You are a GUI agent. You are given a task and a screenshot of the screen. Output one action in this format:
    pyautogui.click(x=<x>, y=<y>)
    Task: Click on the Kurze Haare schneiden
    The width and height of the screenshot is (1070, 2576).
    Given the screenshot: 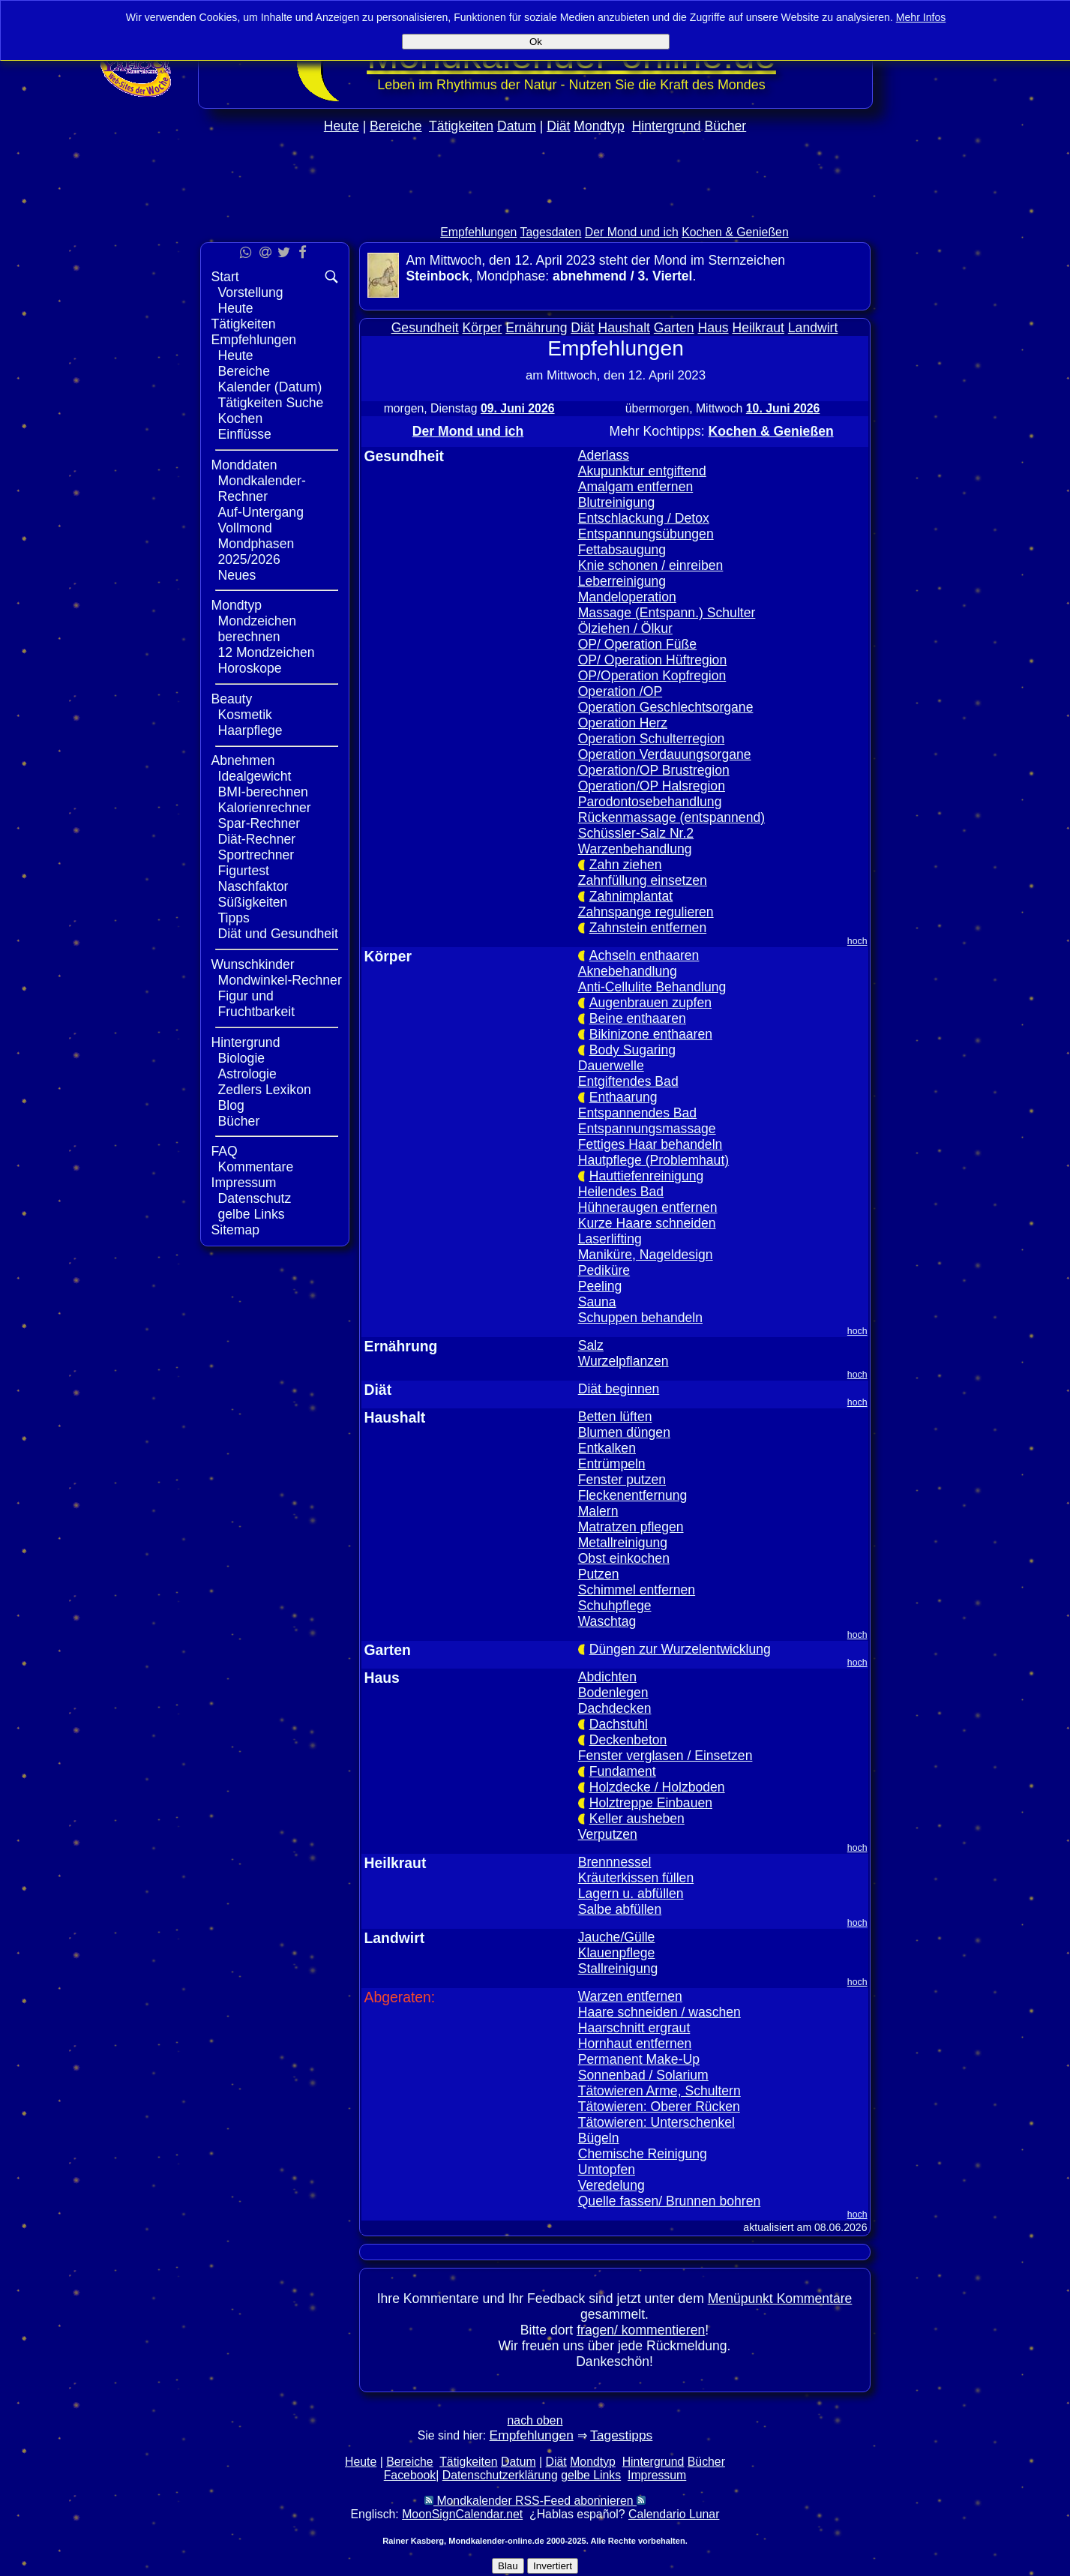 What is the action you would take?
    pyautogui.click(x=647, y=1223)
    